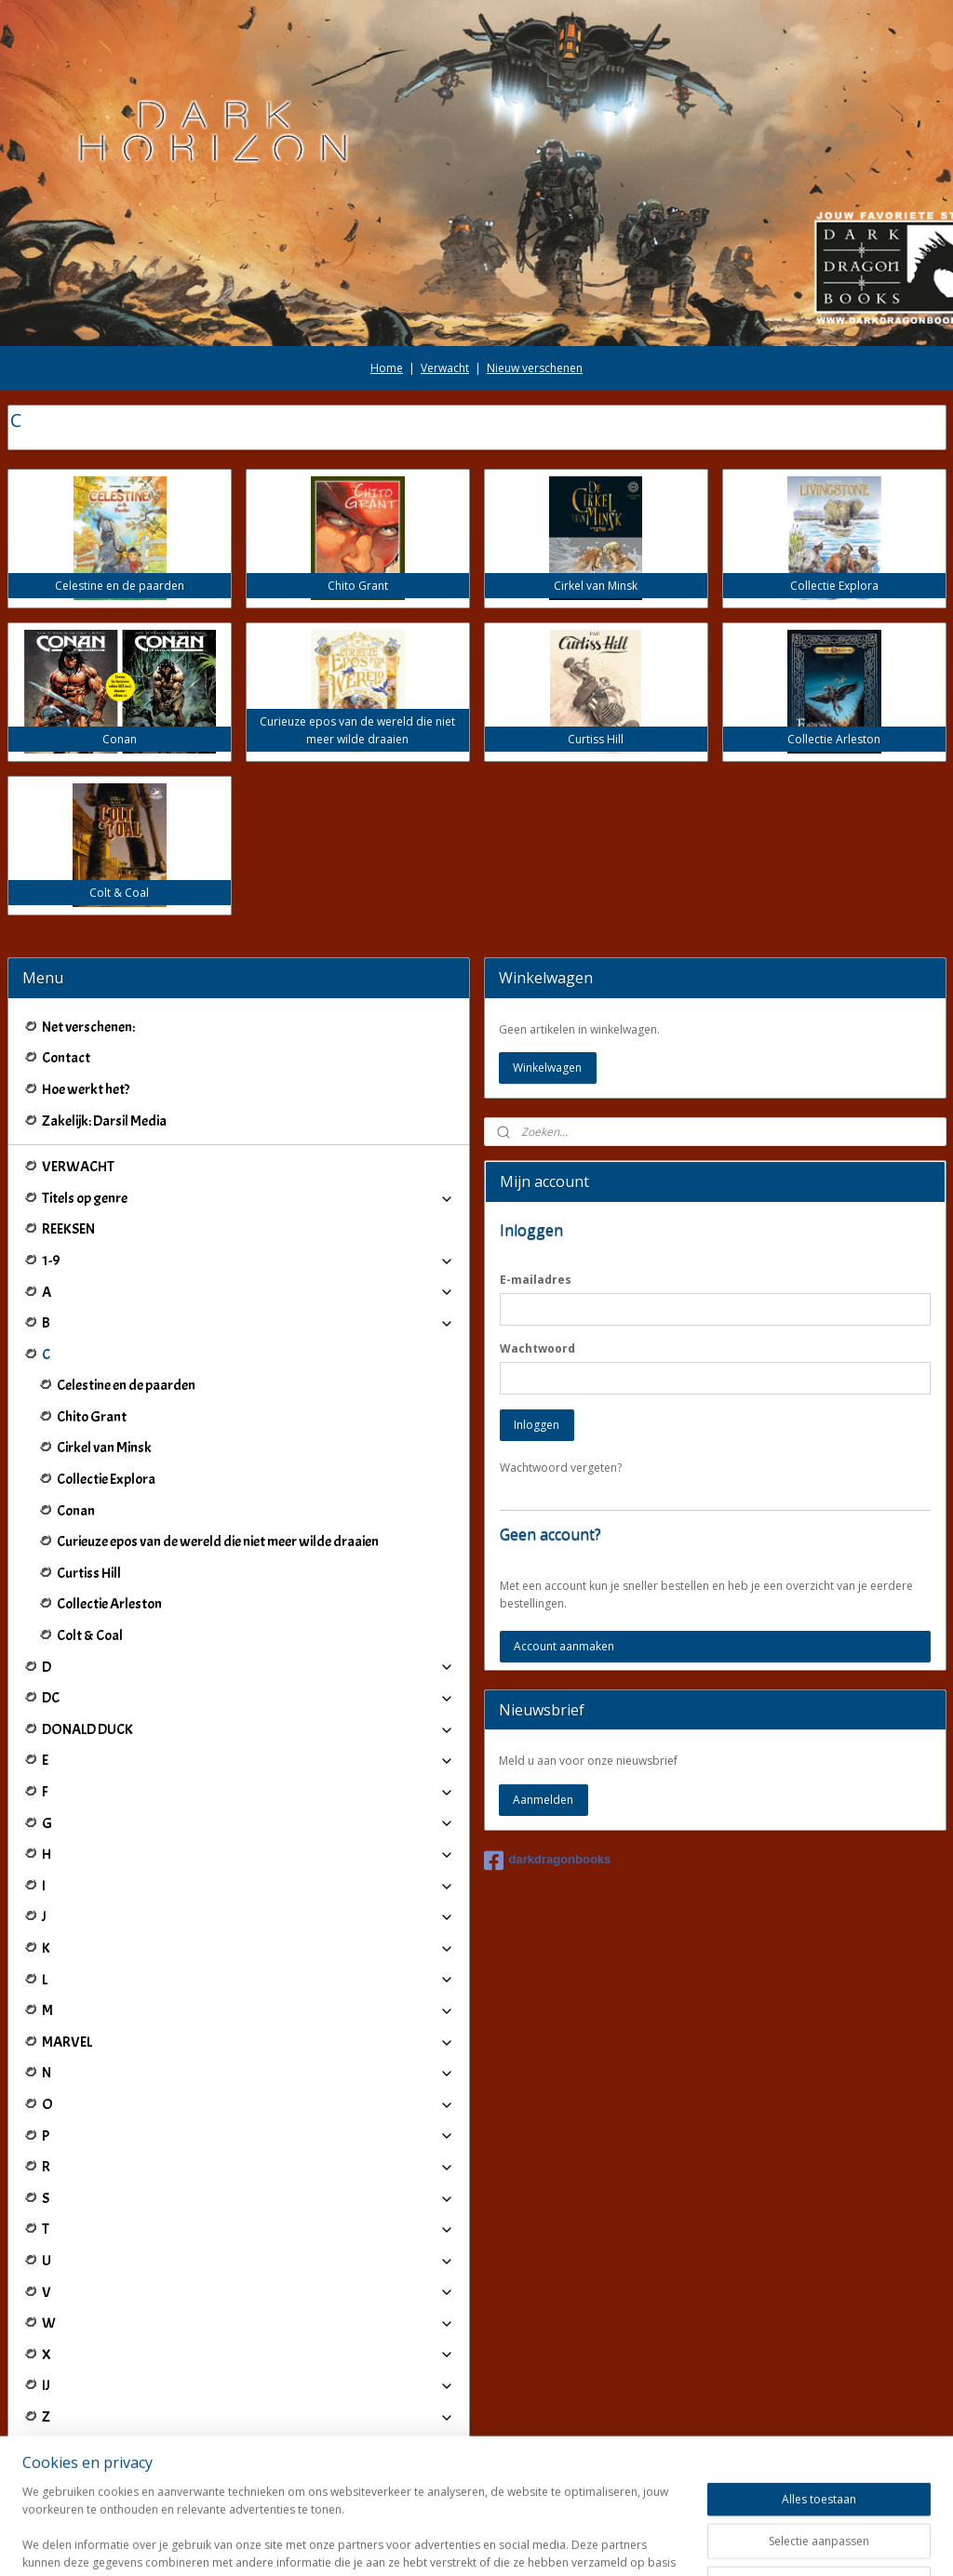 The height and width of the screenshot is (2576, 953). What do you see at coordinates (692, 2542) in the screenshot?
I see `Mijnwebwinkel` at bounding box center [692, 2542].